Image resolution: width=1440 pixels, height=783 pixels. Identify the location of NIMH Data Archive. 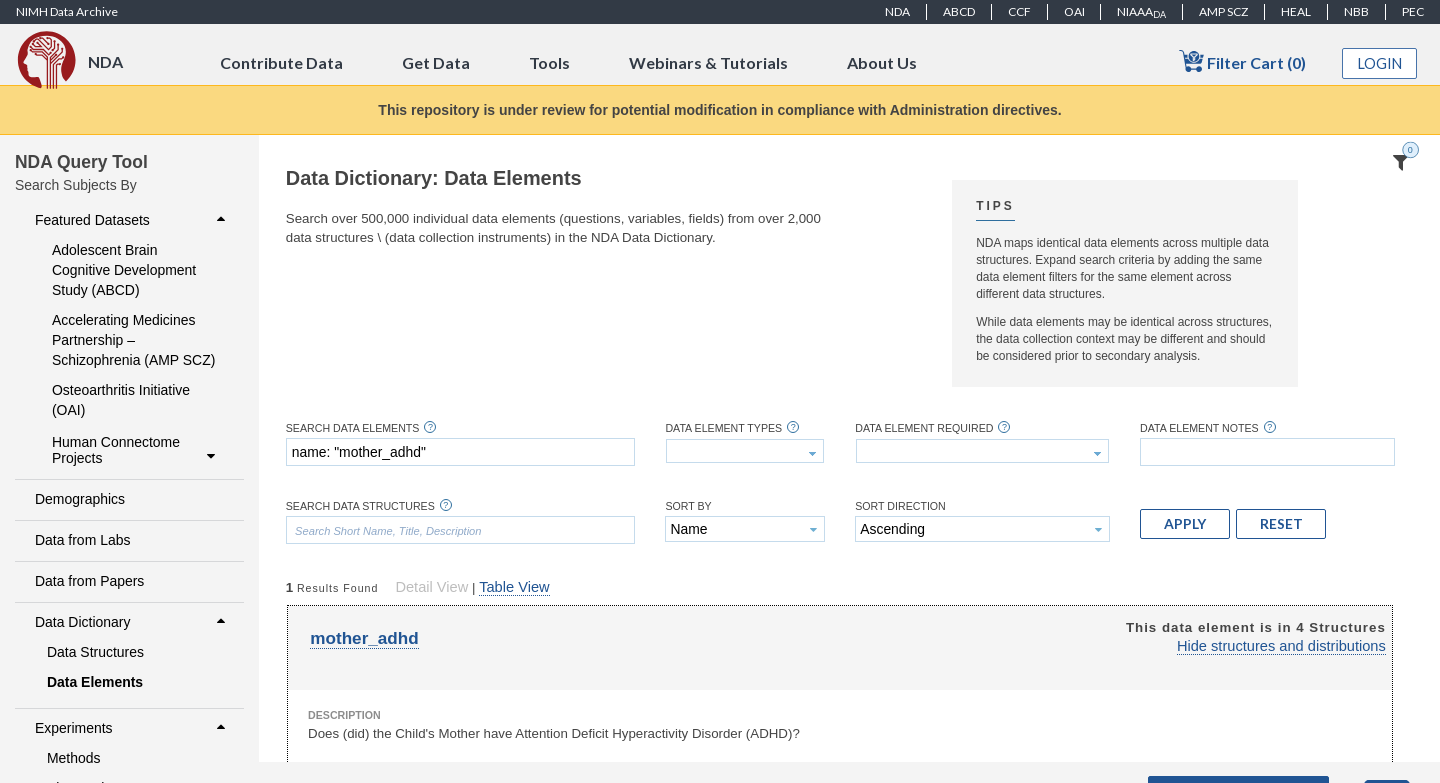
(67, 11).